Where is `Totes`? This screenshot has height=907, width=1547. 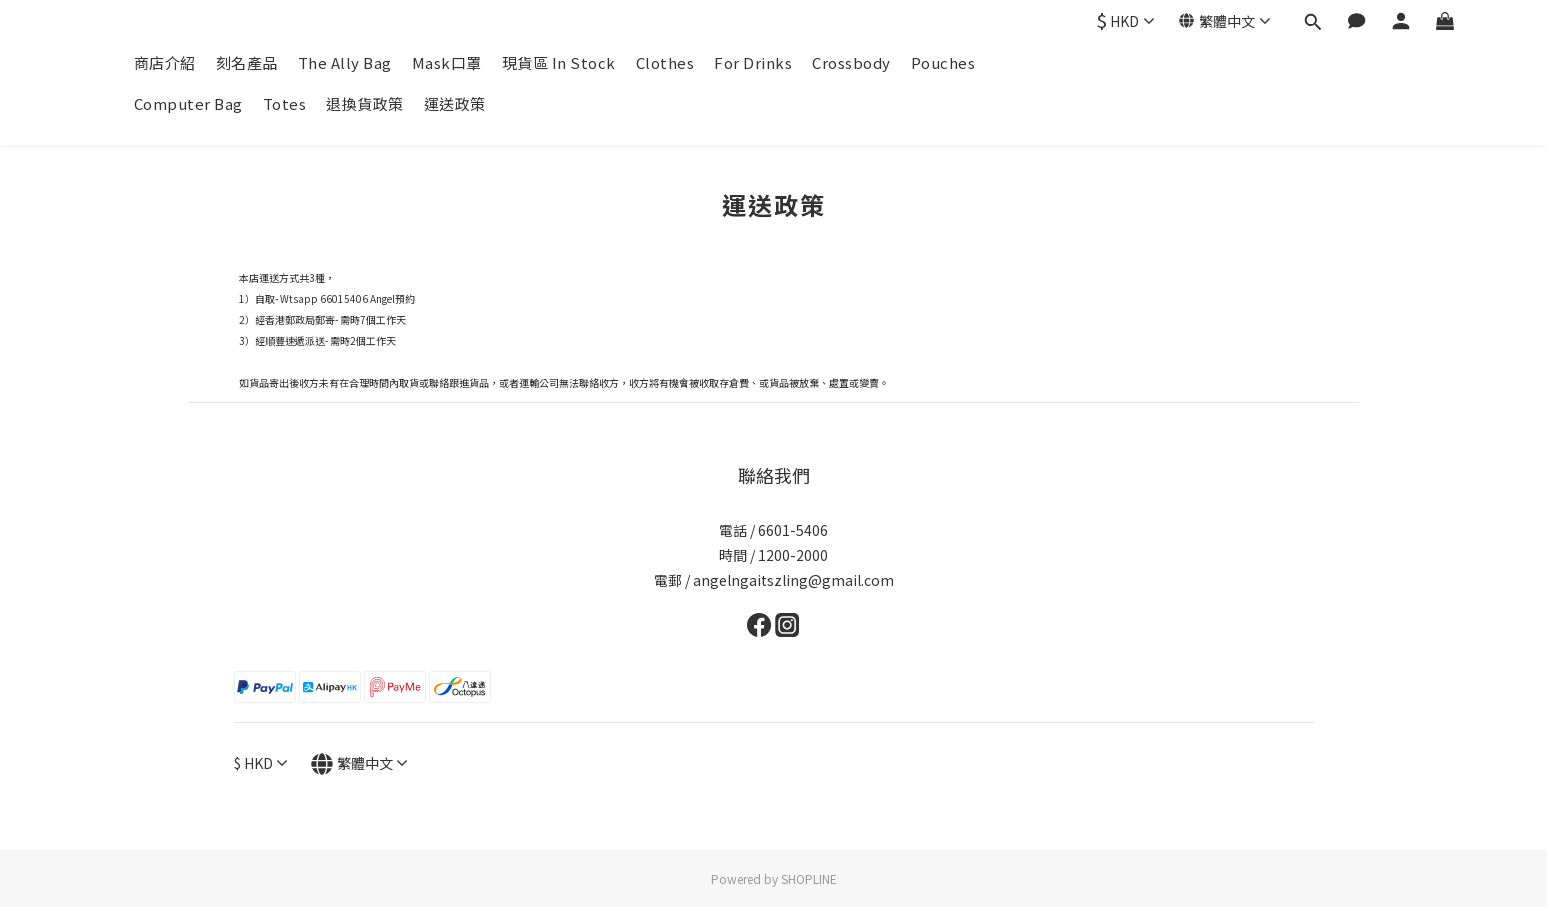 Totes is located at coordinates (285, 103).